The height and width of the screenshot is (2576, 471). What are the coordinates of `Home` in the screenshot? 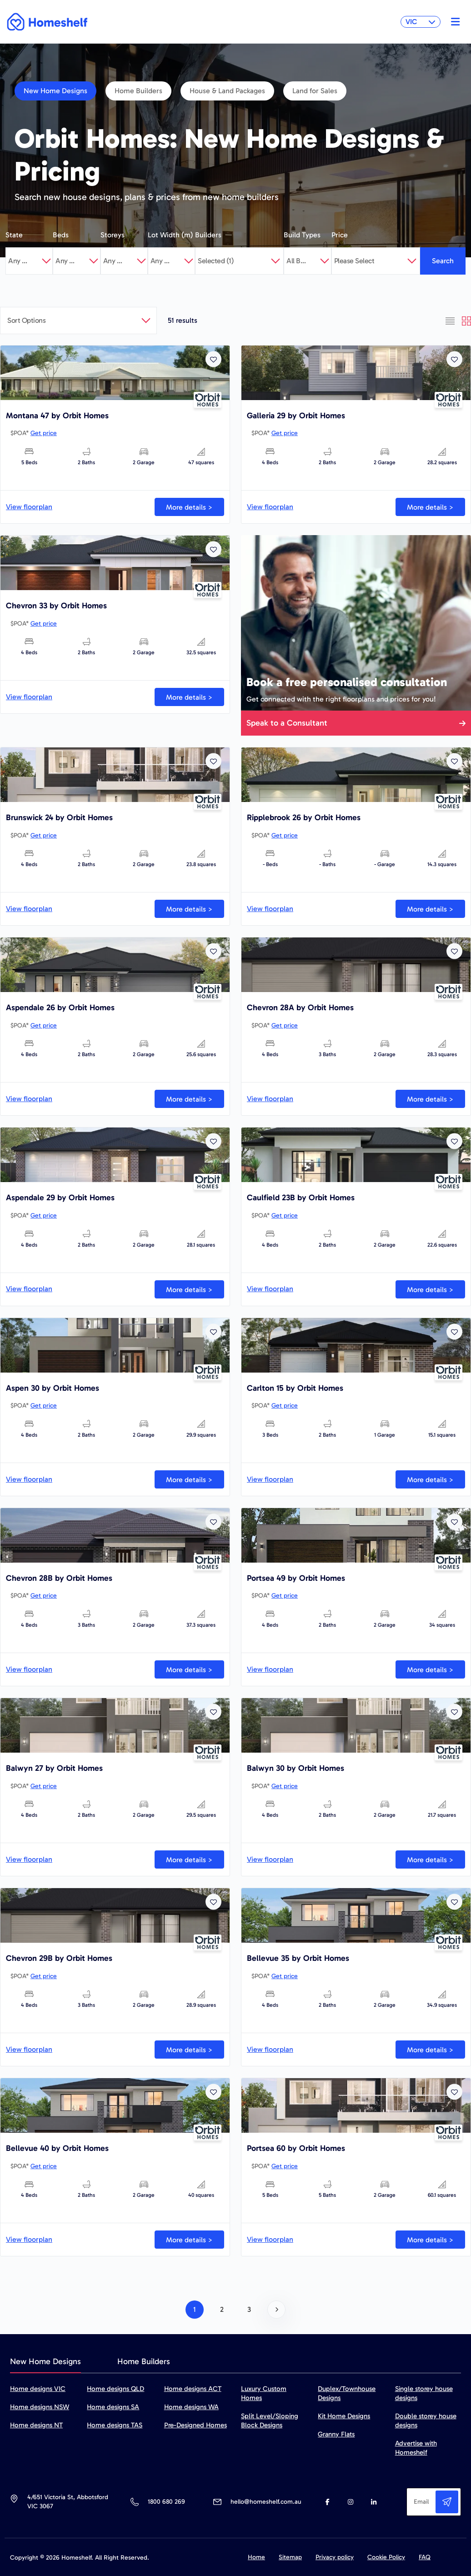 It's located at (256, 2557).